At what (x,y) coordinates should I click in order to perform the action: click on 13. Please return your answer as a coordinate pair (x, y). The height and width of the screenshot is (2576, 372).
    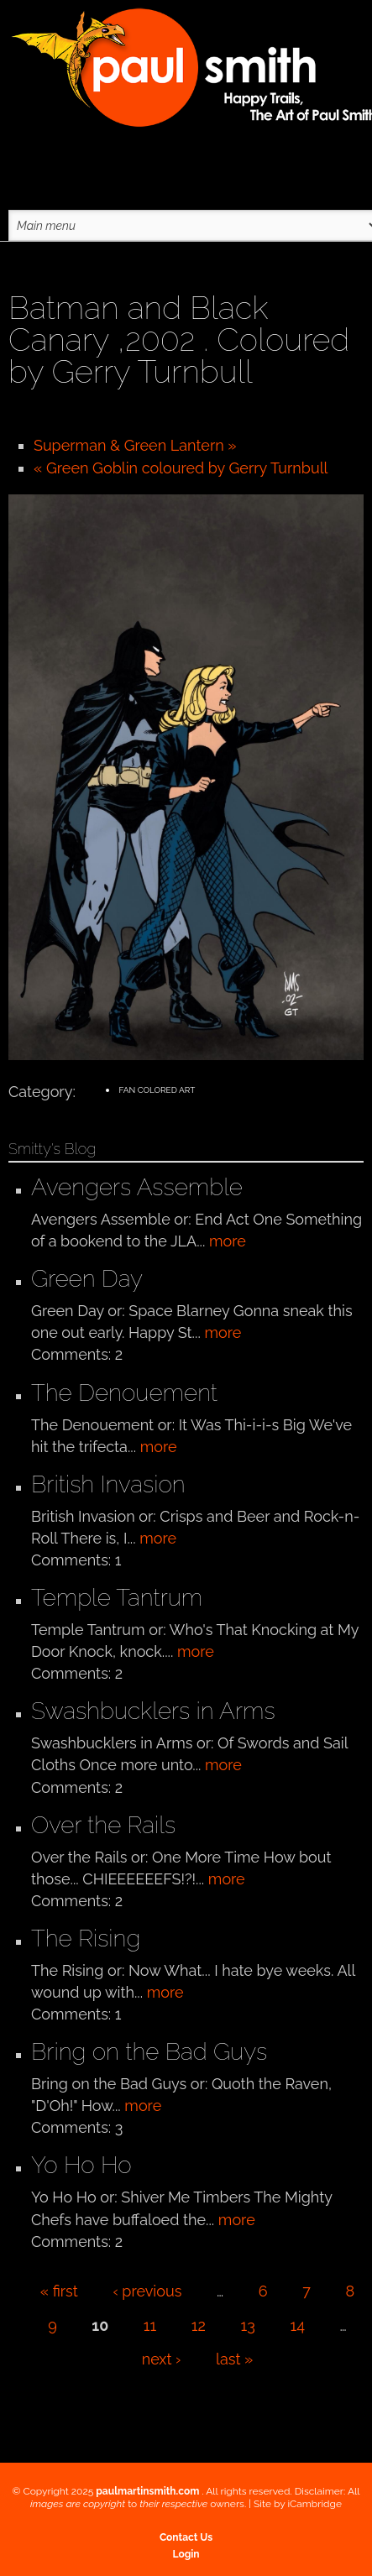
    Looking at the image, I should click on (248, 2325).